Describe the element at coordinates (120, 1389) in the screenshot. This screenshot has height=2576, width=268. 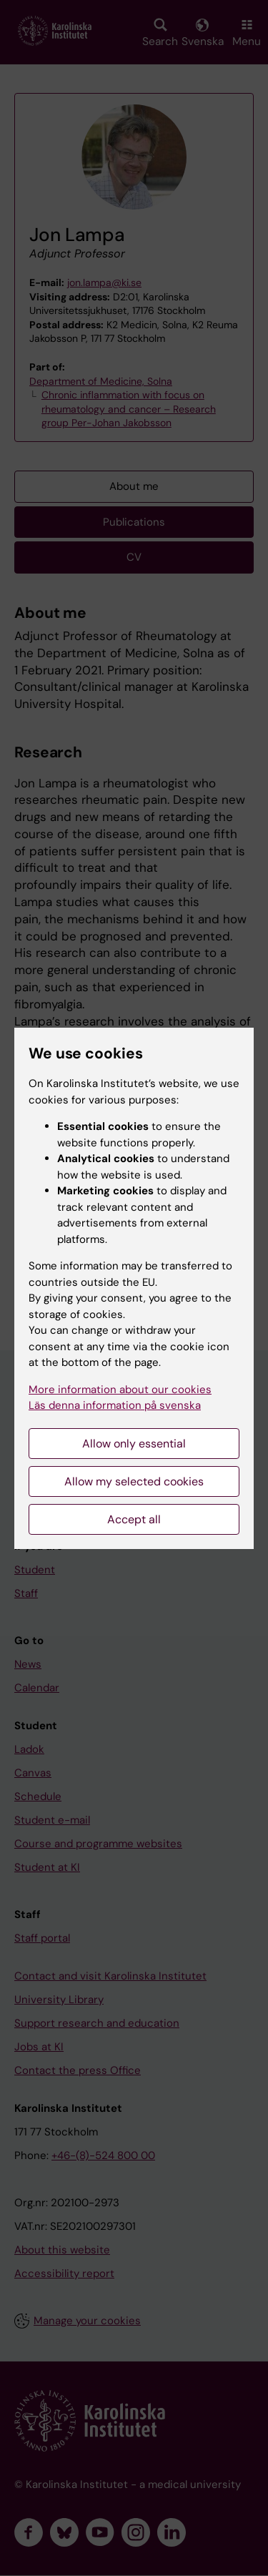
I see `More information about our cookies` at that location.